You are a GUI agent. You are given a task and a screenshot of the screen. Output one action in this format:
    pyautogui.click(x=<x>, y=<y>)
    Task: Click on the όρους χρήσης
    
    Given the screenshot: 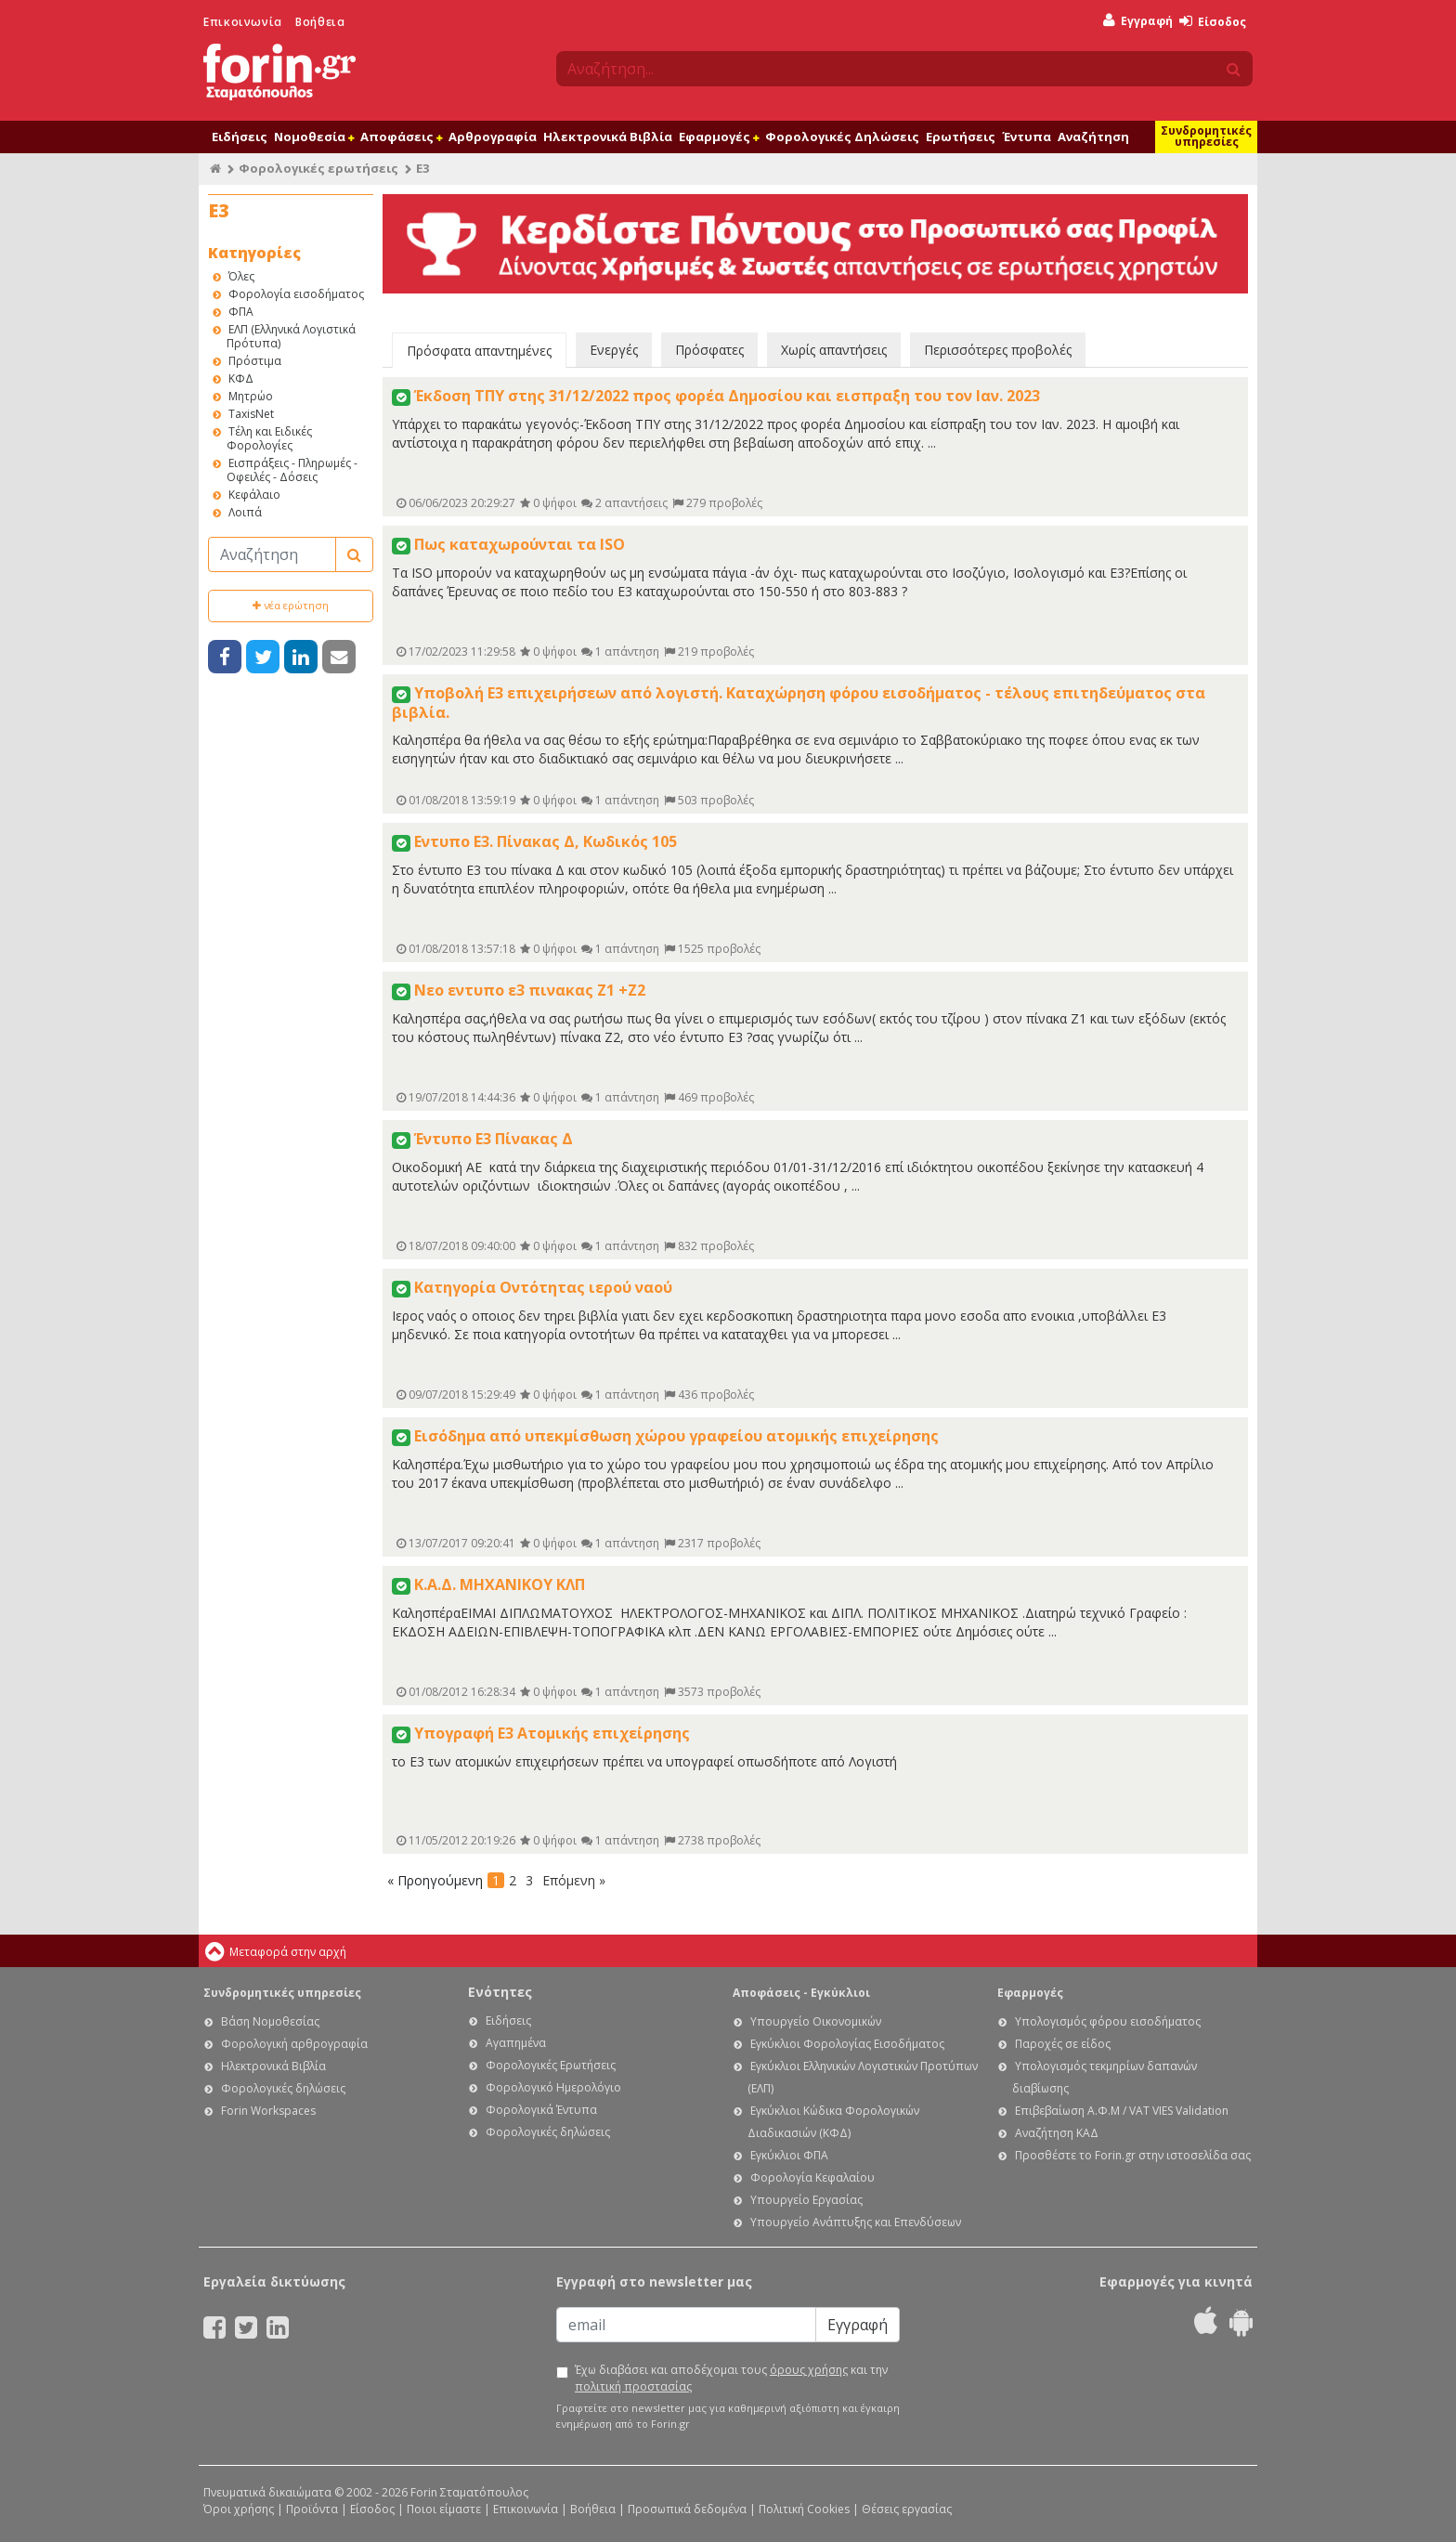 What is the action you would take?
    pyautogui.click(x=809, y=2370)
    